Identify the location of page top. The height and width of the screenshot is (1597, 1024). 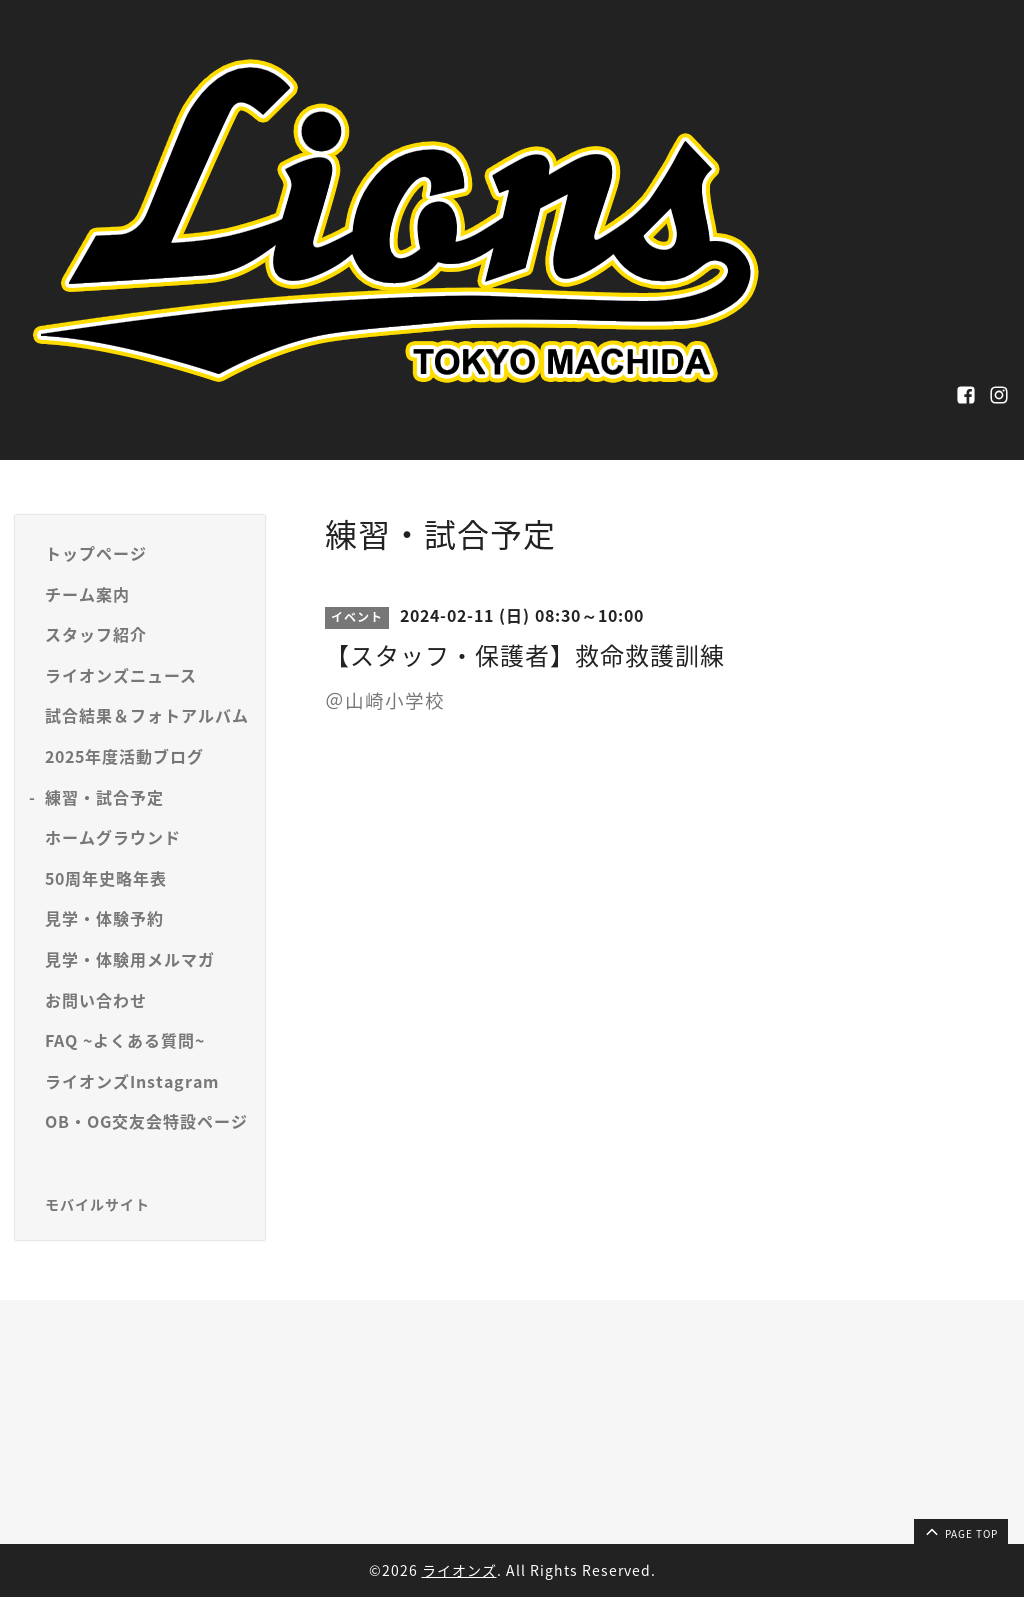
(960, 1531).